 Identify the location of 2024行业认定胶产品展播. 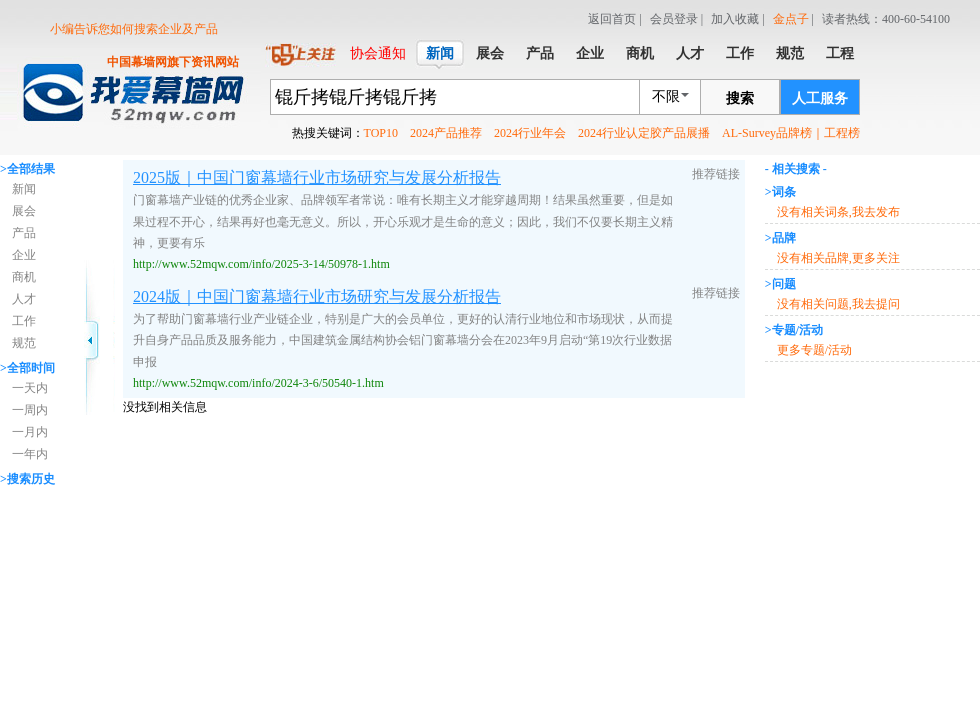
(644, 133).